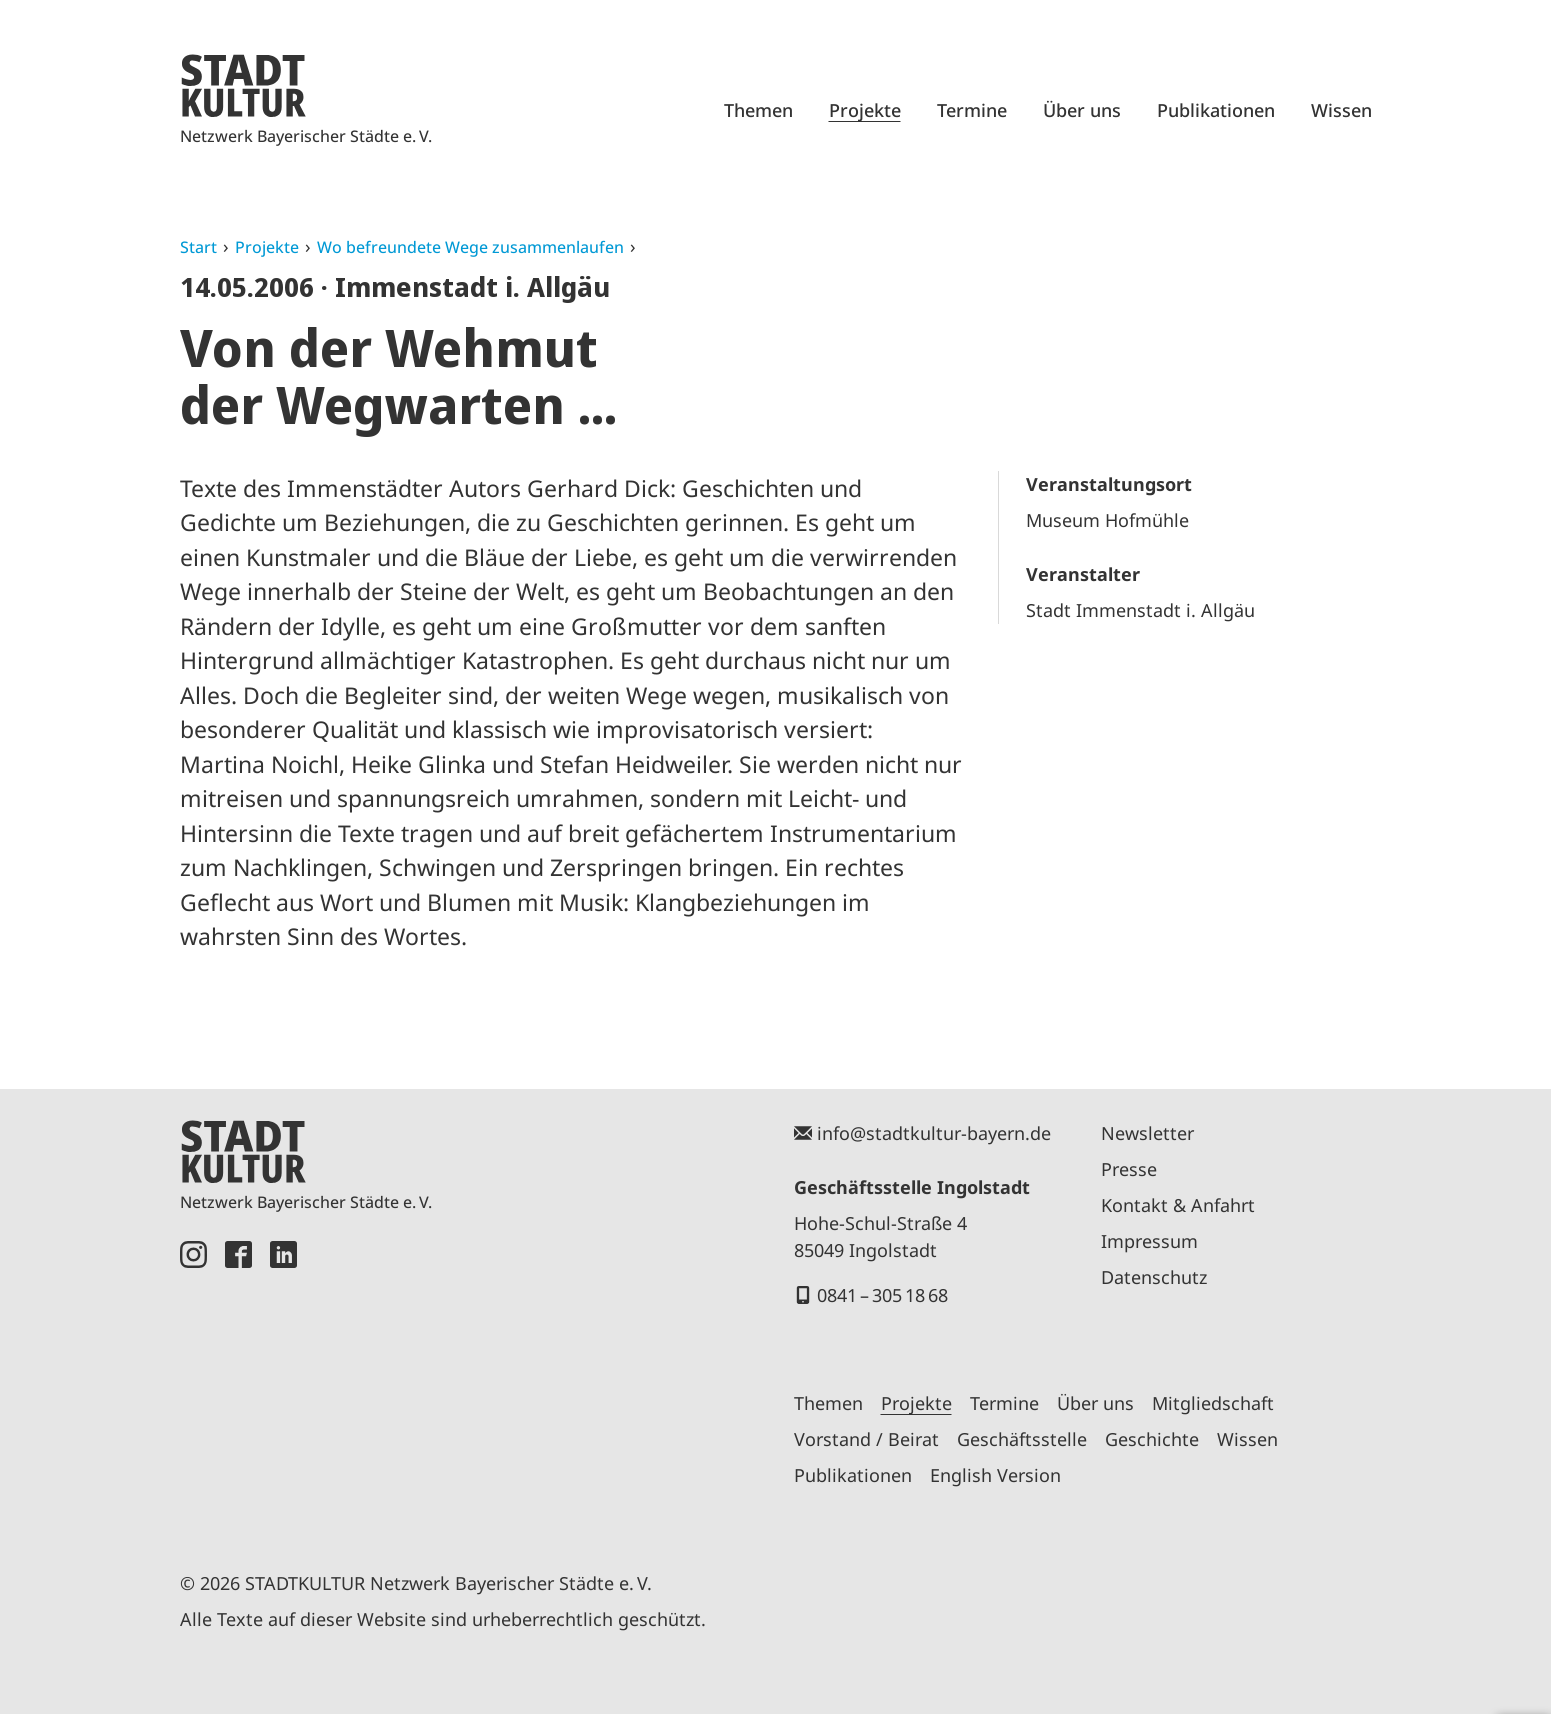  Describe the element at coordinates (1147, 1133) in the screenshot. I see `Newsletter` at that location.